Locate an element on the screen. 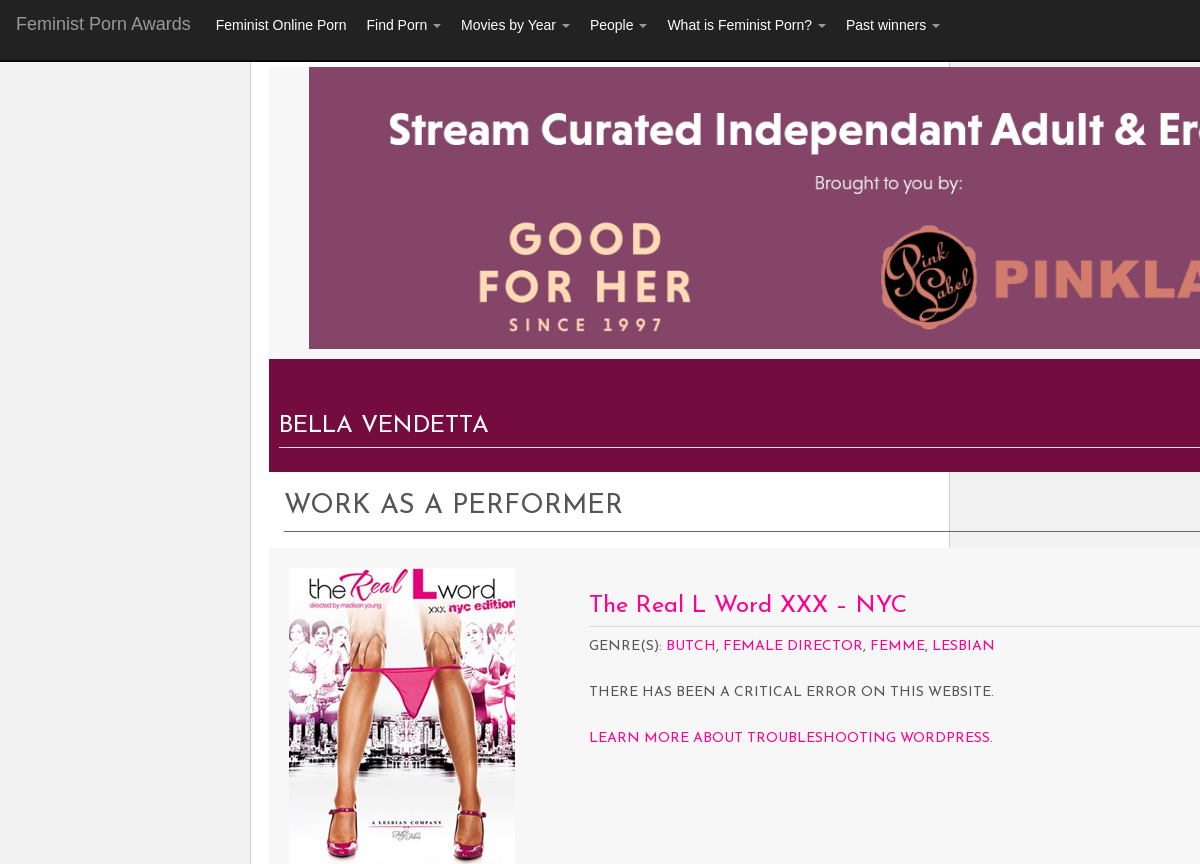  Lesbian is located at coordinates (963, 646).